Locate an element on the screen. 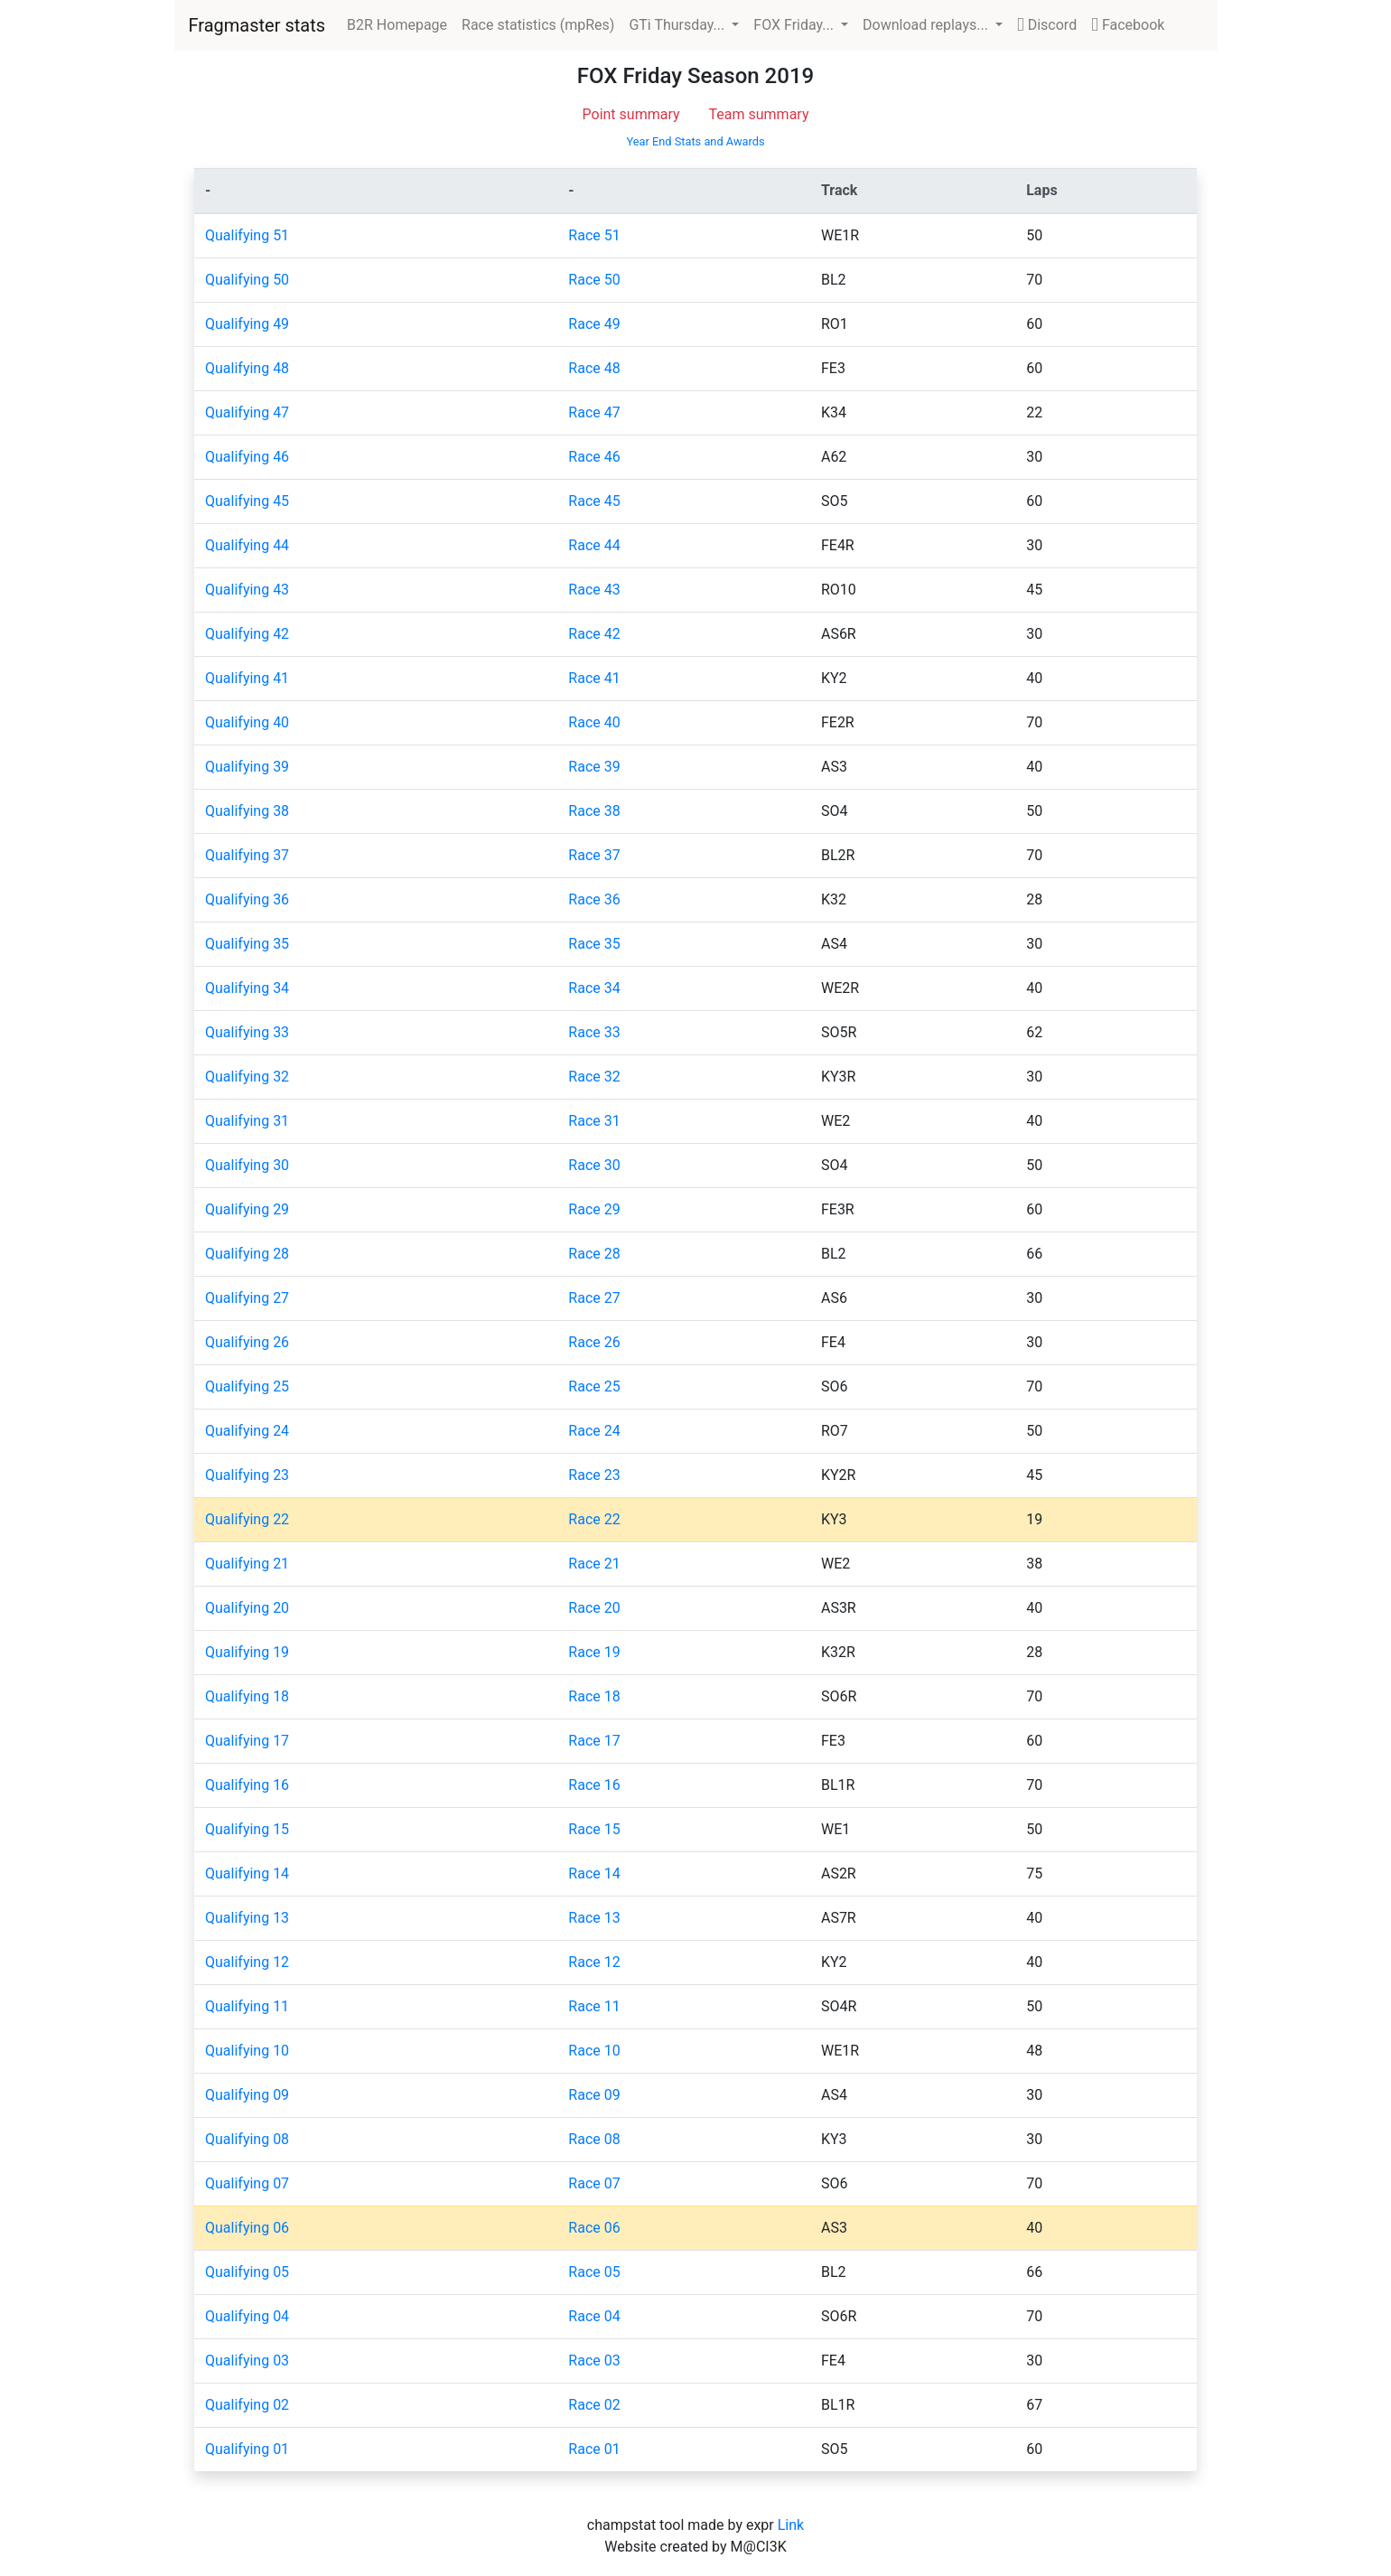 The height and width of the screenshot is (2576, 1391). Qualifying 17 is located at coordinates (247, 1740).